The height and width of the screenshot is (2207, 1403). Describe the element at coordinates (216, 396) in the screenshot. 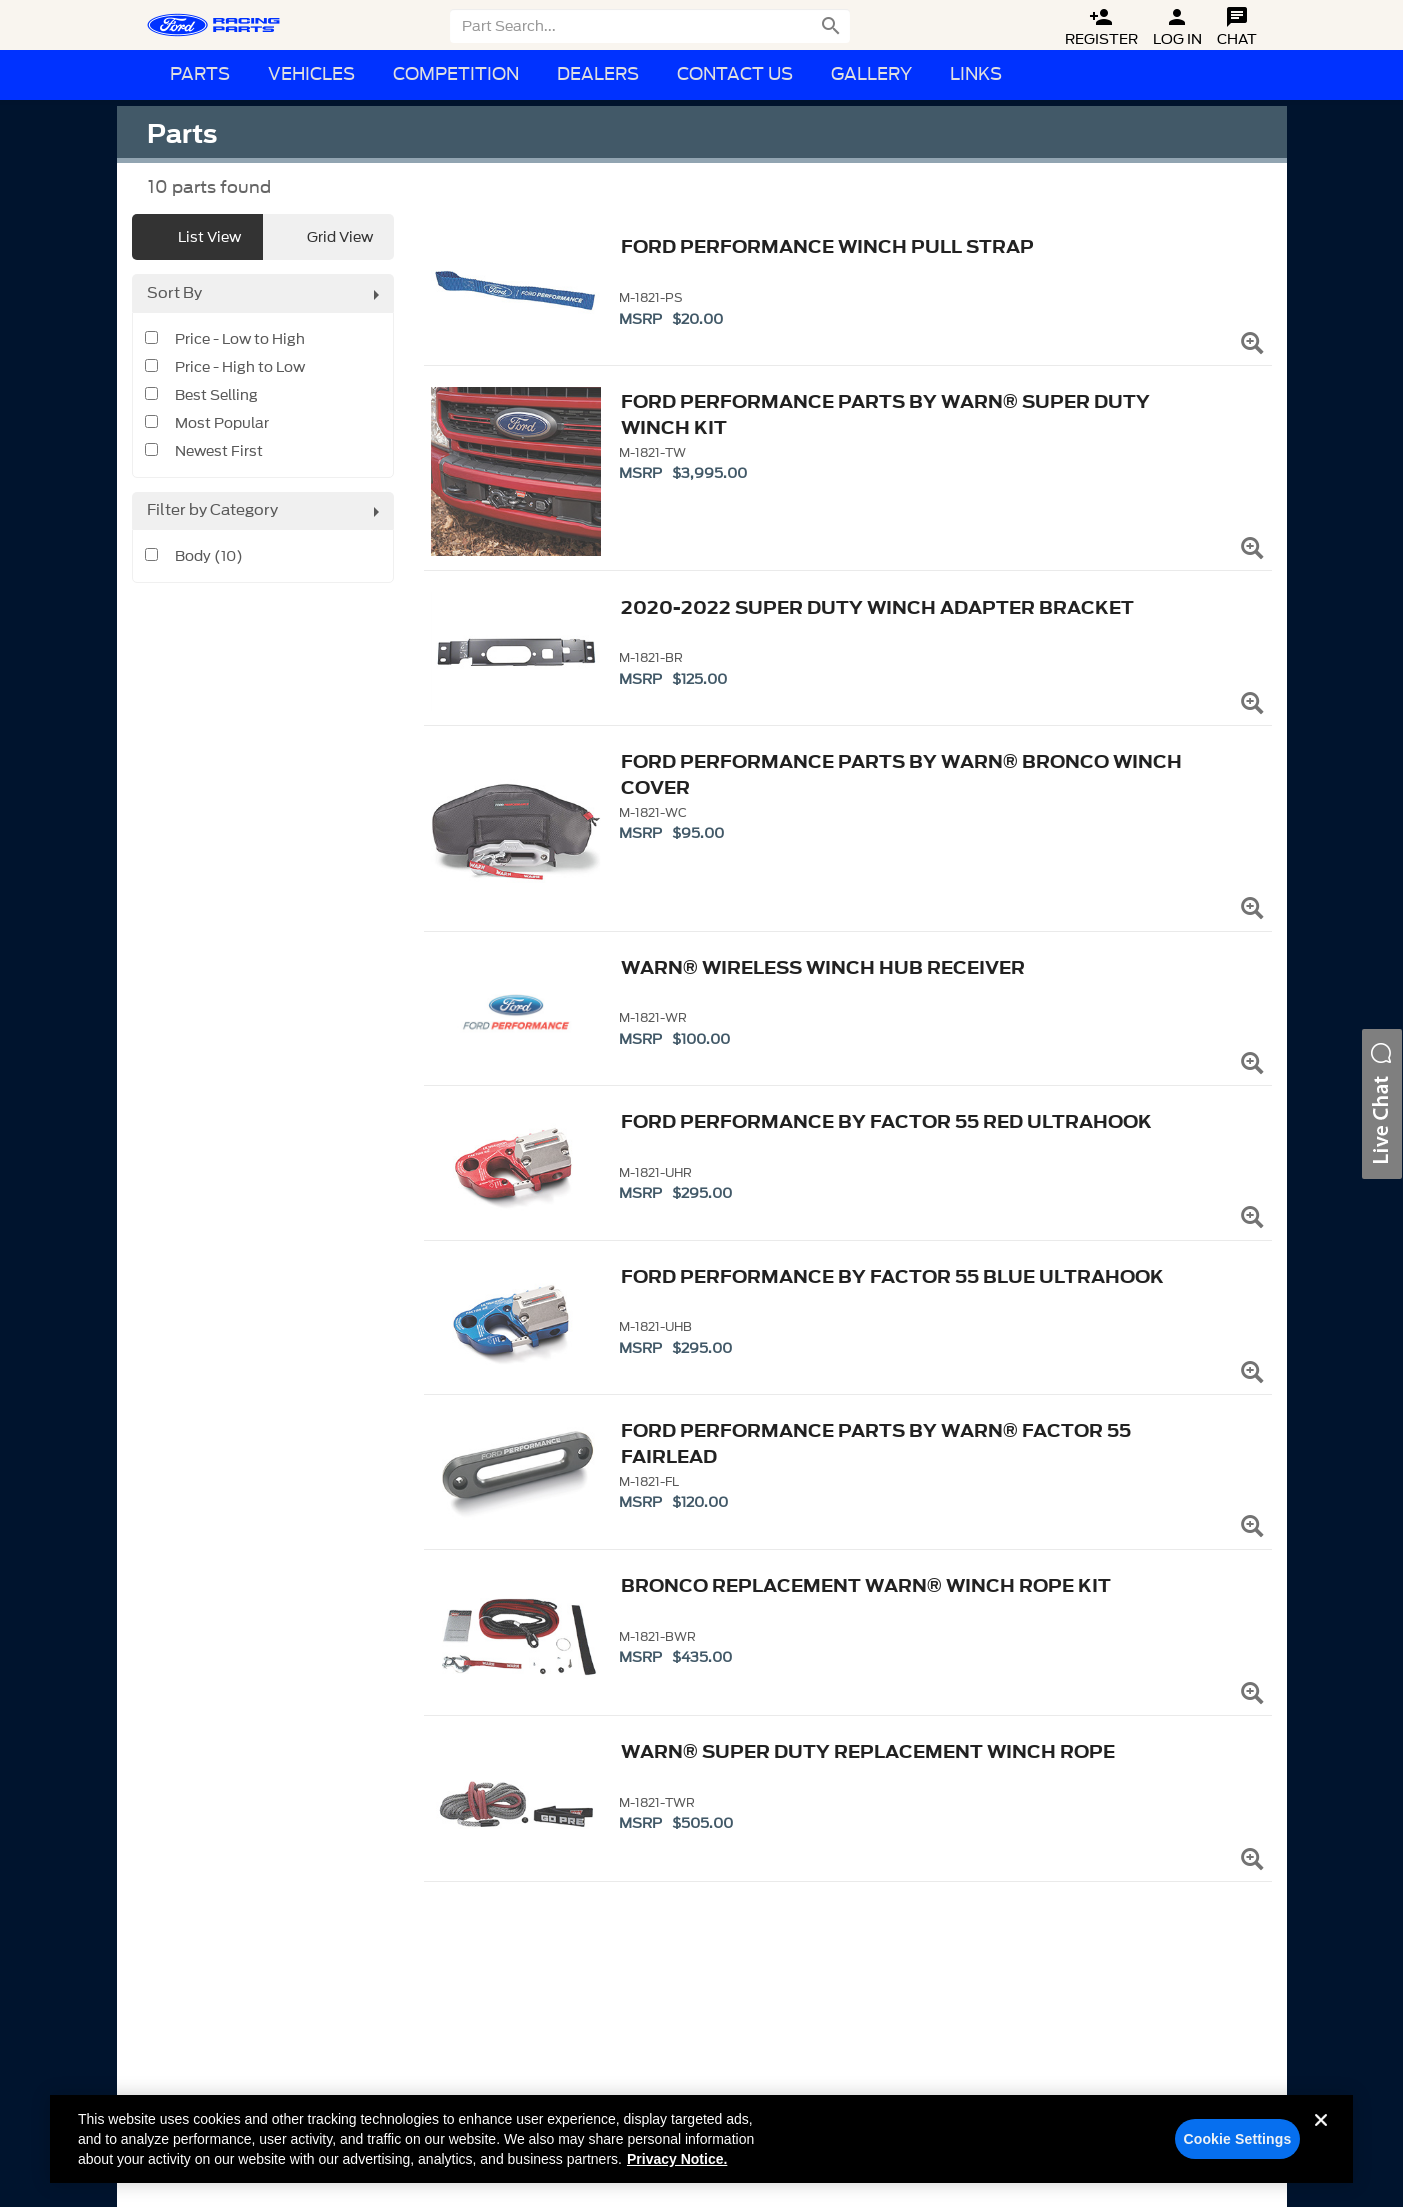

I see `Best Selling` at that location.